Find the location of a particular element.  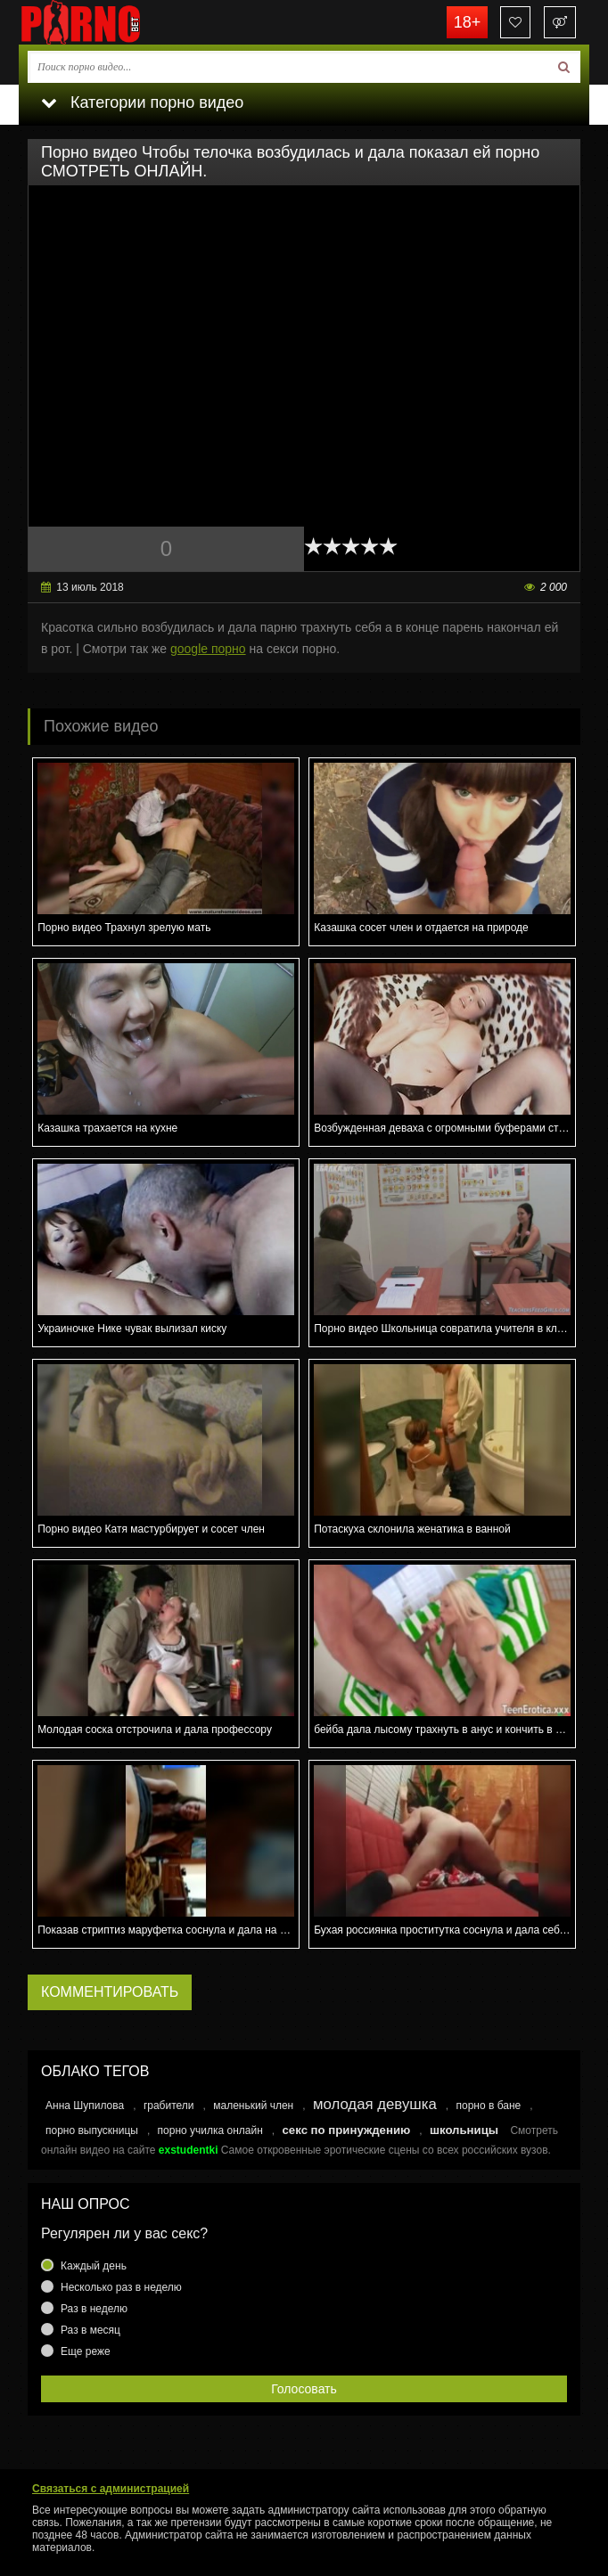

Раз в месяц is located at coordinates (90, 2330).